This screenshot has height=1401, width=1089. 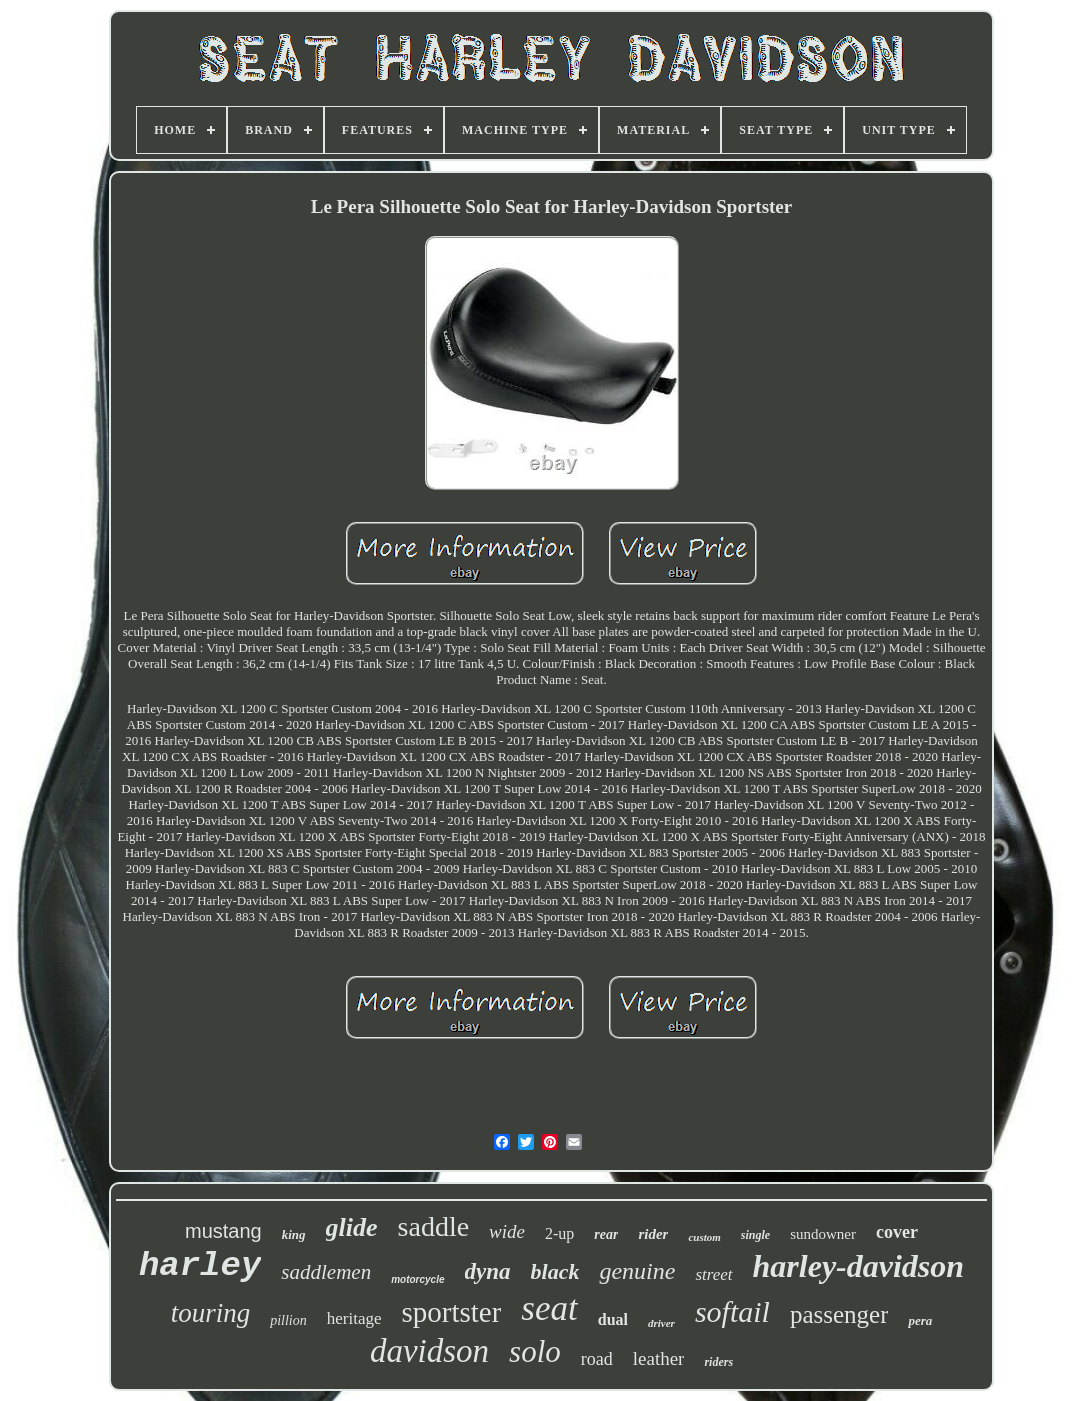 What do you see at coordinates (223, 1231) in the screenshot?
I see `mustang` at bounding box center [223, 1231].